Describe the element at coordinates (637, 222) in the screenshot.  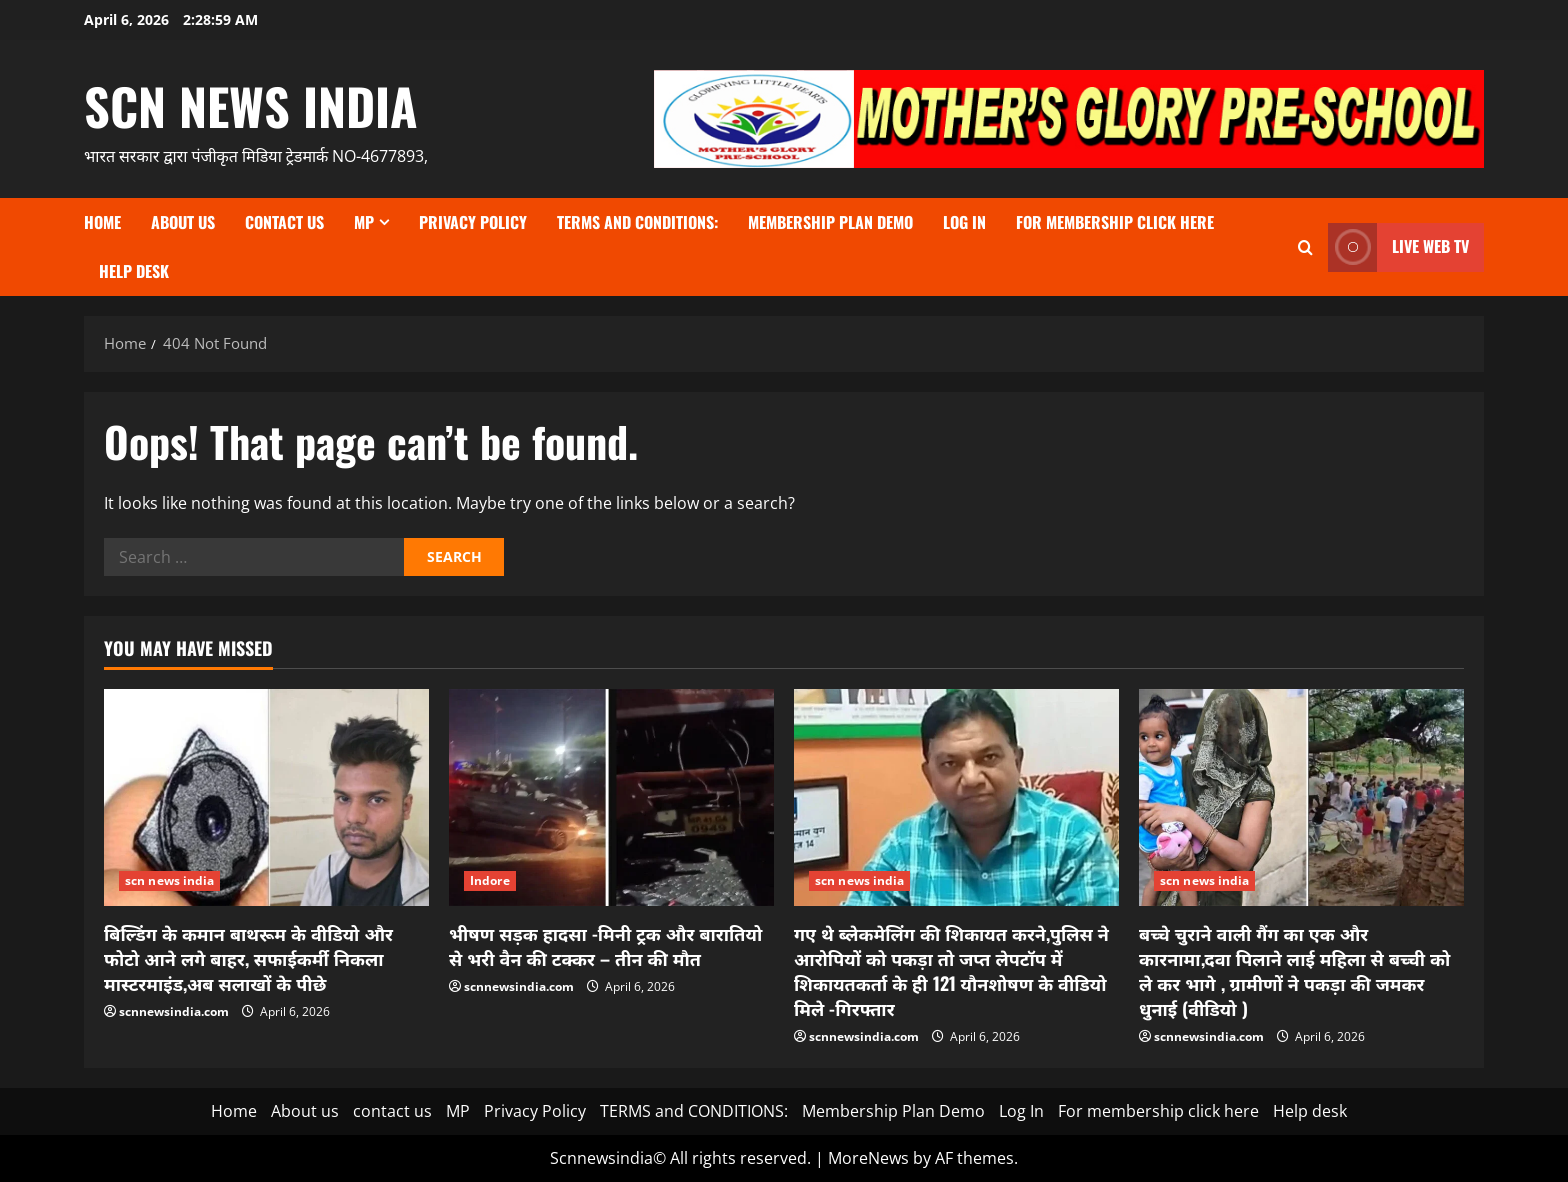
I see `TERMS and CONDITIONS:` at that location.